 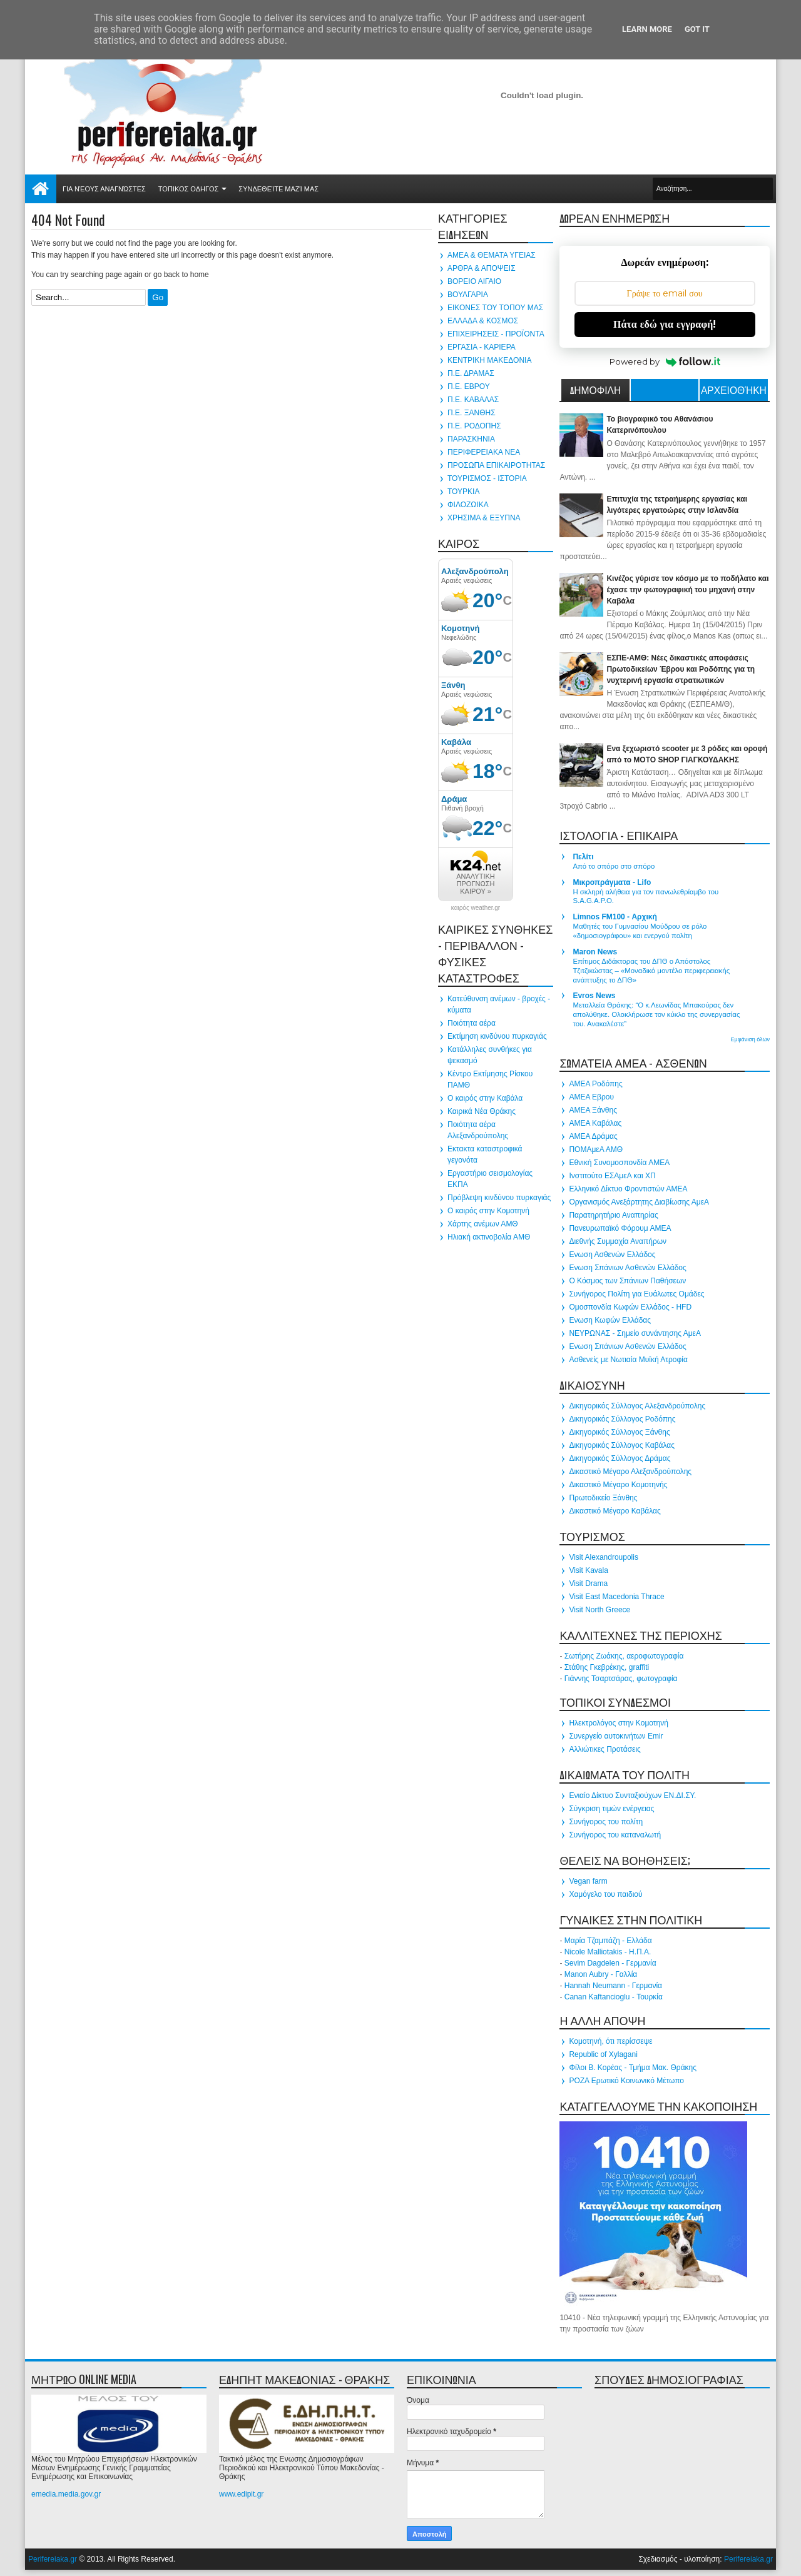 I want to click on Γιάννης Τσαρτσάρας, φωτογραφία, so click(x=621, y=1678).